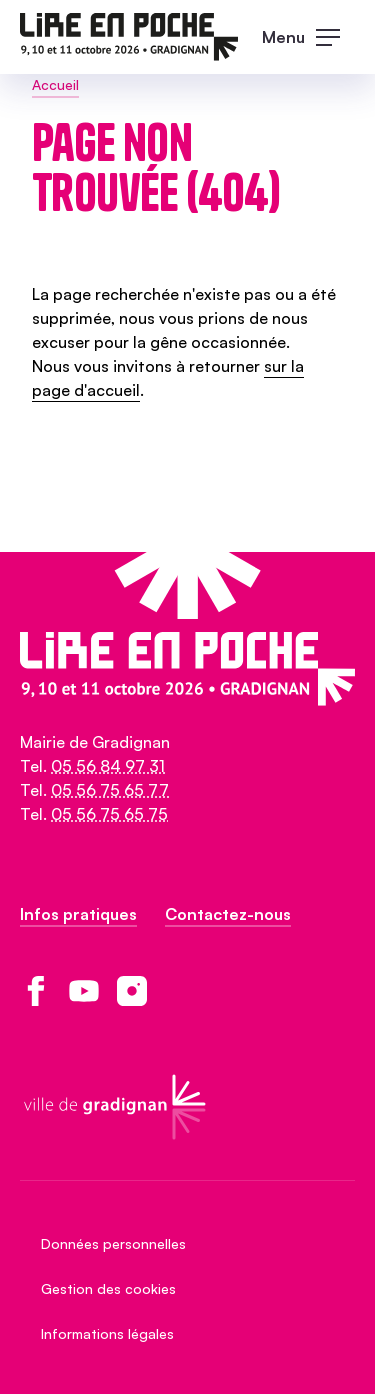  What do you see at coordinates (113, 1243) in the screenshot?
I see `Données personnelles` at bounding box center [113, 1243].